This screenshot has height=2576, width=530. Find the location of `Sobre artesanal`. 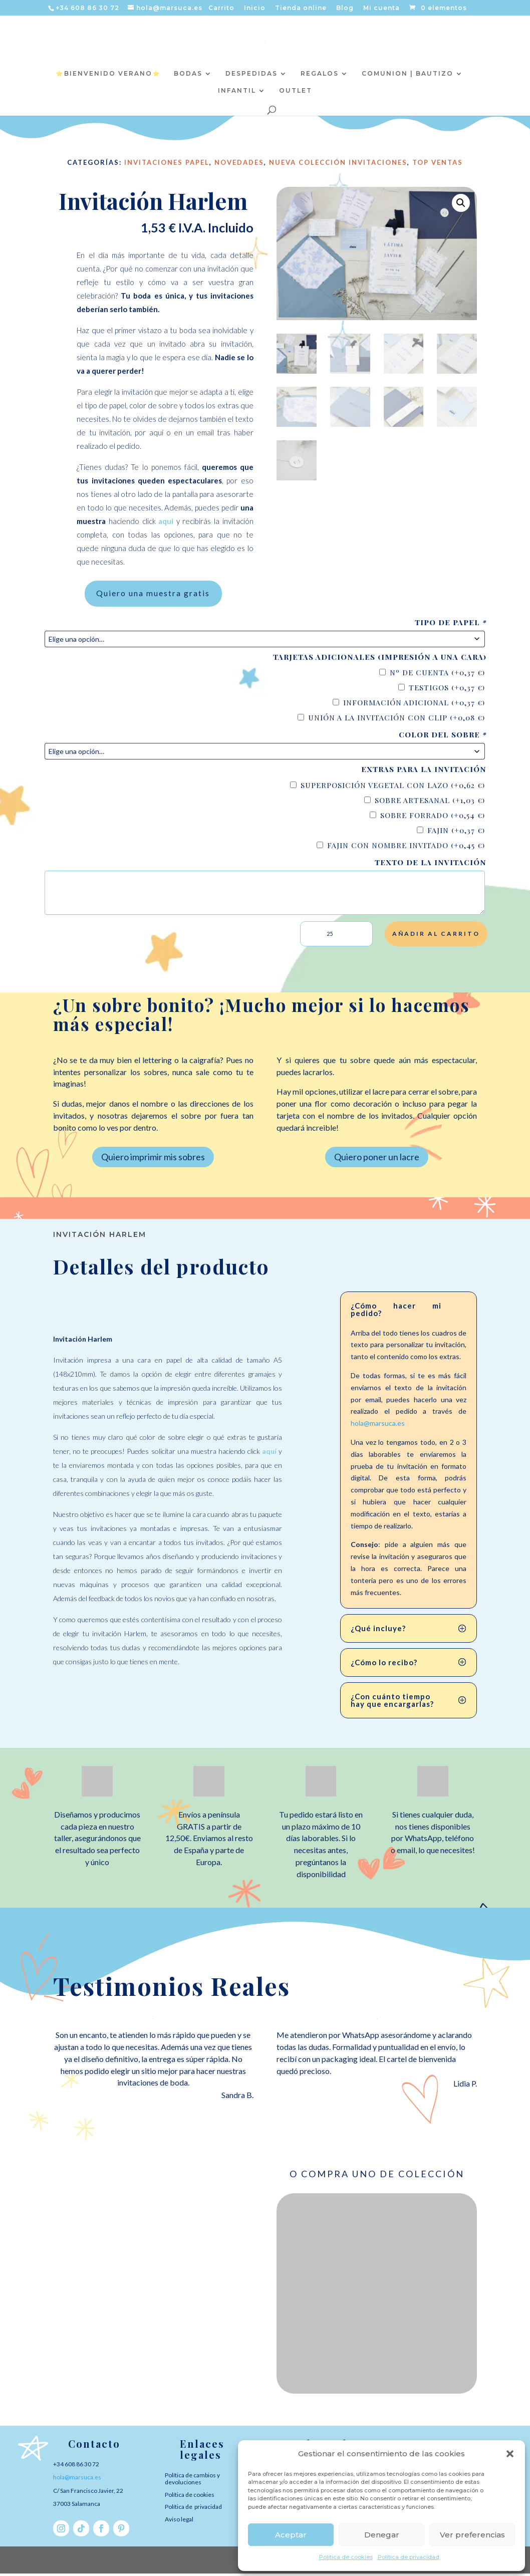

Sobre artesanal is located at coordinates (430, 803).